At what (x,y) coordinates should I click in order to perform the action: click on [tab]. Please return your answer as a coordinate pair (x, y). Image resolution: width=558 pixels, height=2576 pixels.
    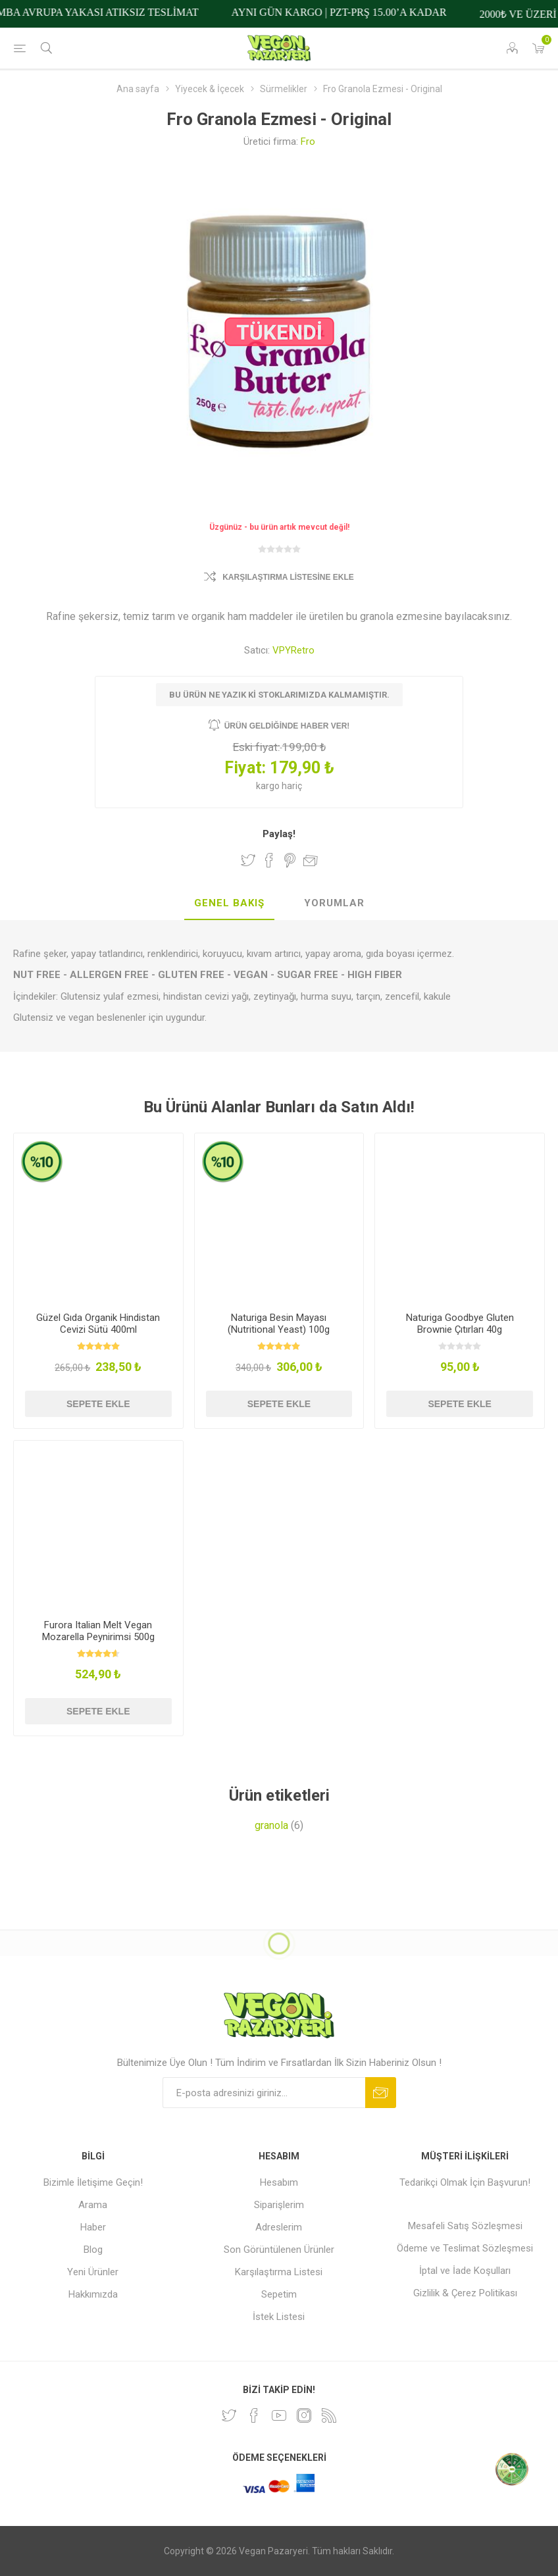
    Looking at the image, I should click on (229, 903).